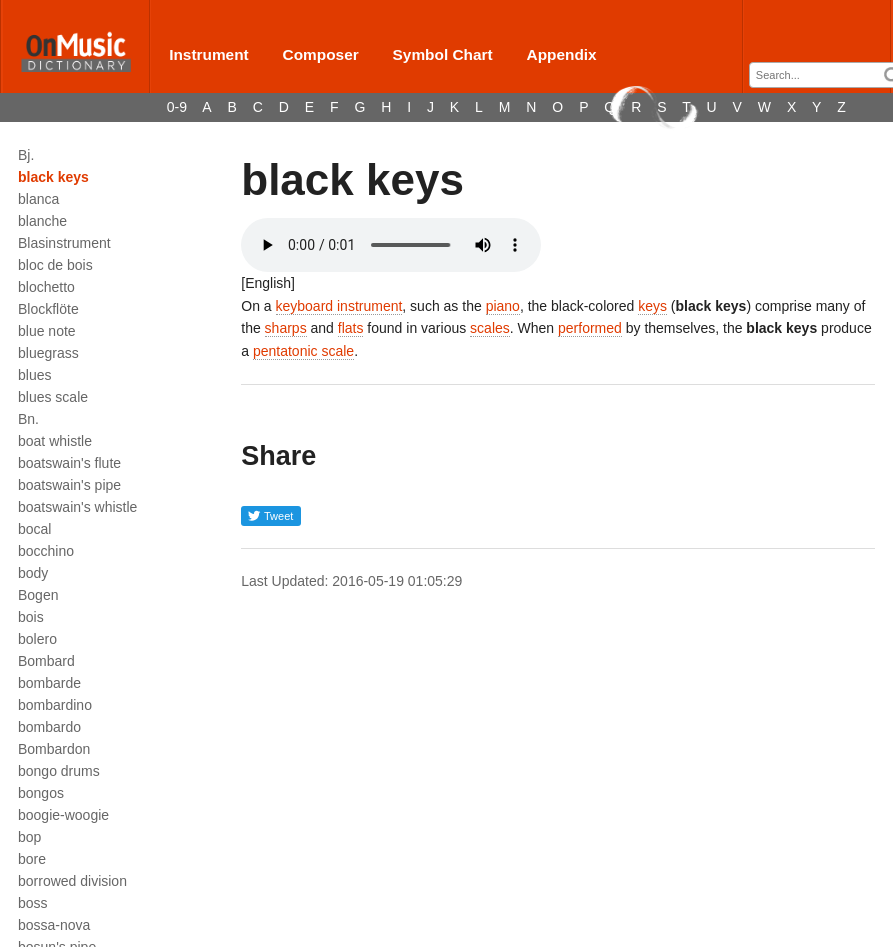  Describe the element at coordinates (63, 815) in the screenshot. I see `boogie-woogie` at that location.